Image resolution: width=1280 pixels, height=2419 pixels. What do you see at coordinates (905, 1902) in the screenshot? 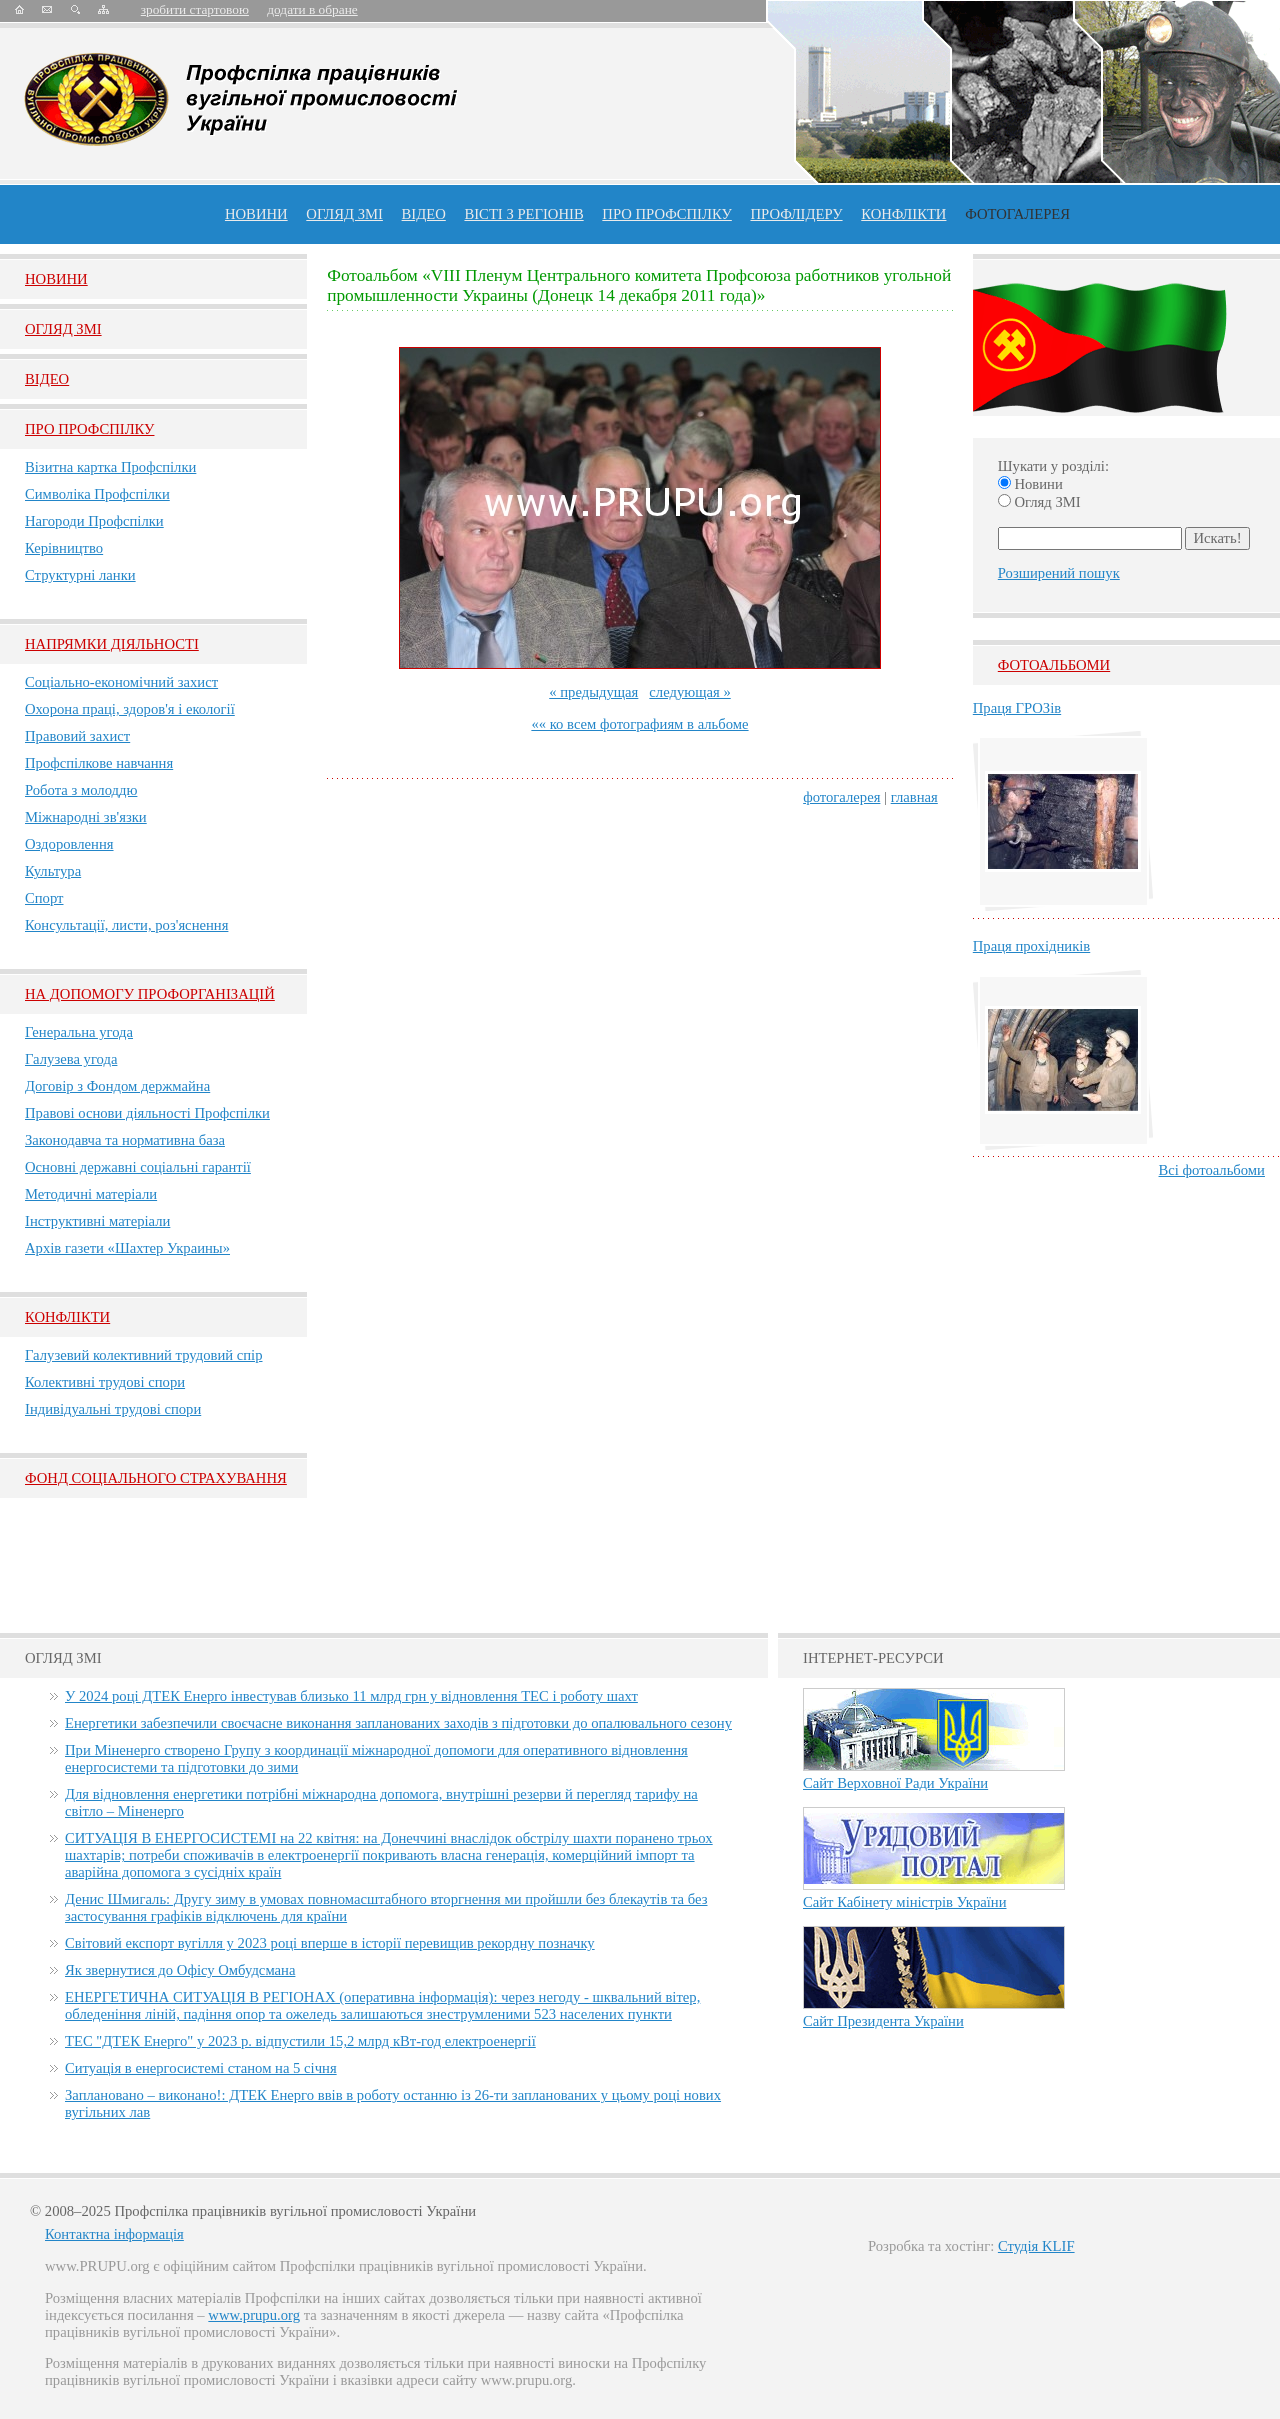
I see `Сайт Кабінету міністрів України` at bounding box center [905, 1902].